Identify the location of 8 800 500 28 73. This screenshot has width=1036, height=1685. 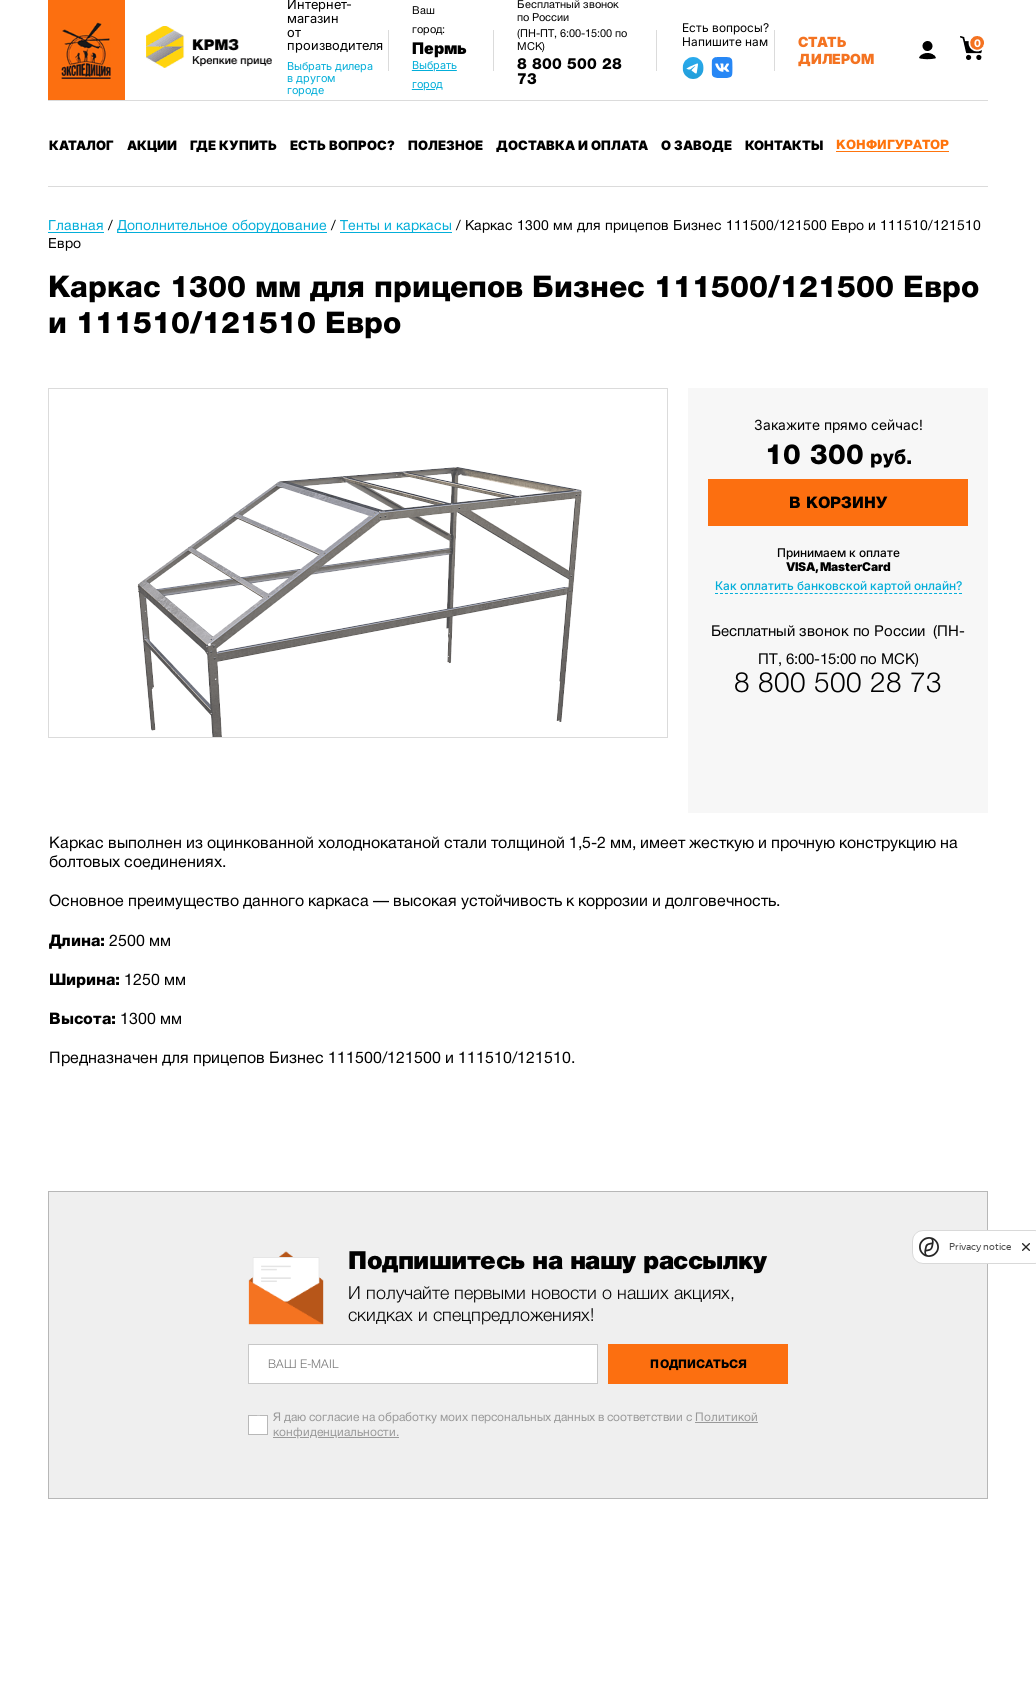
(569, 71).